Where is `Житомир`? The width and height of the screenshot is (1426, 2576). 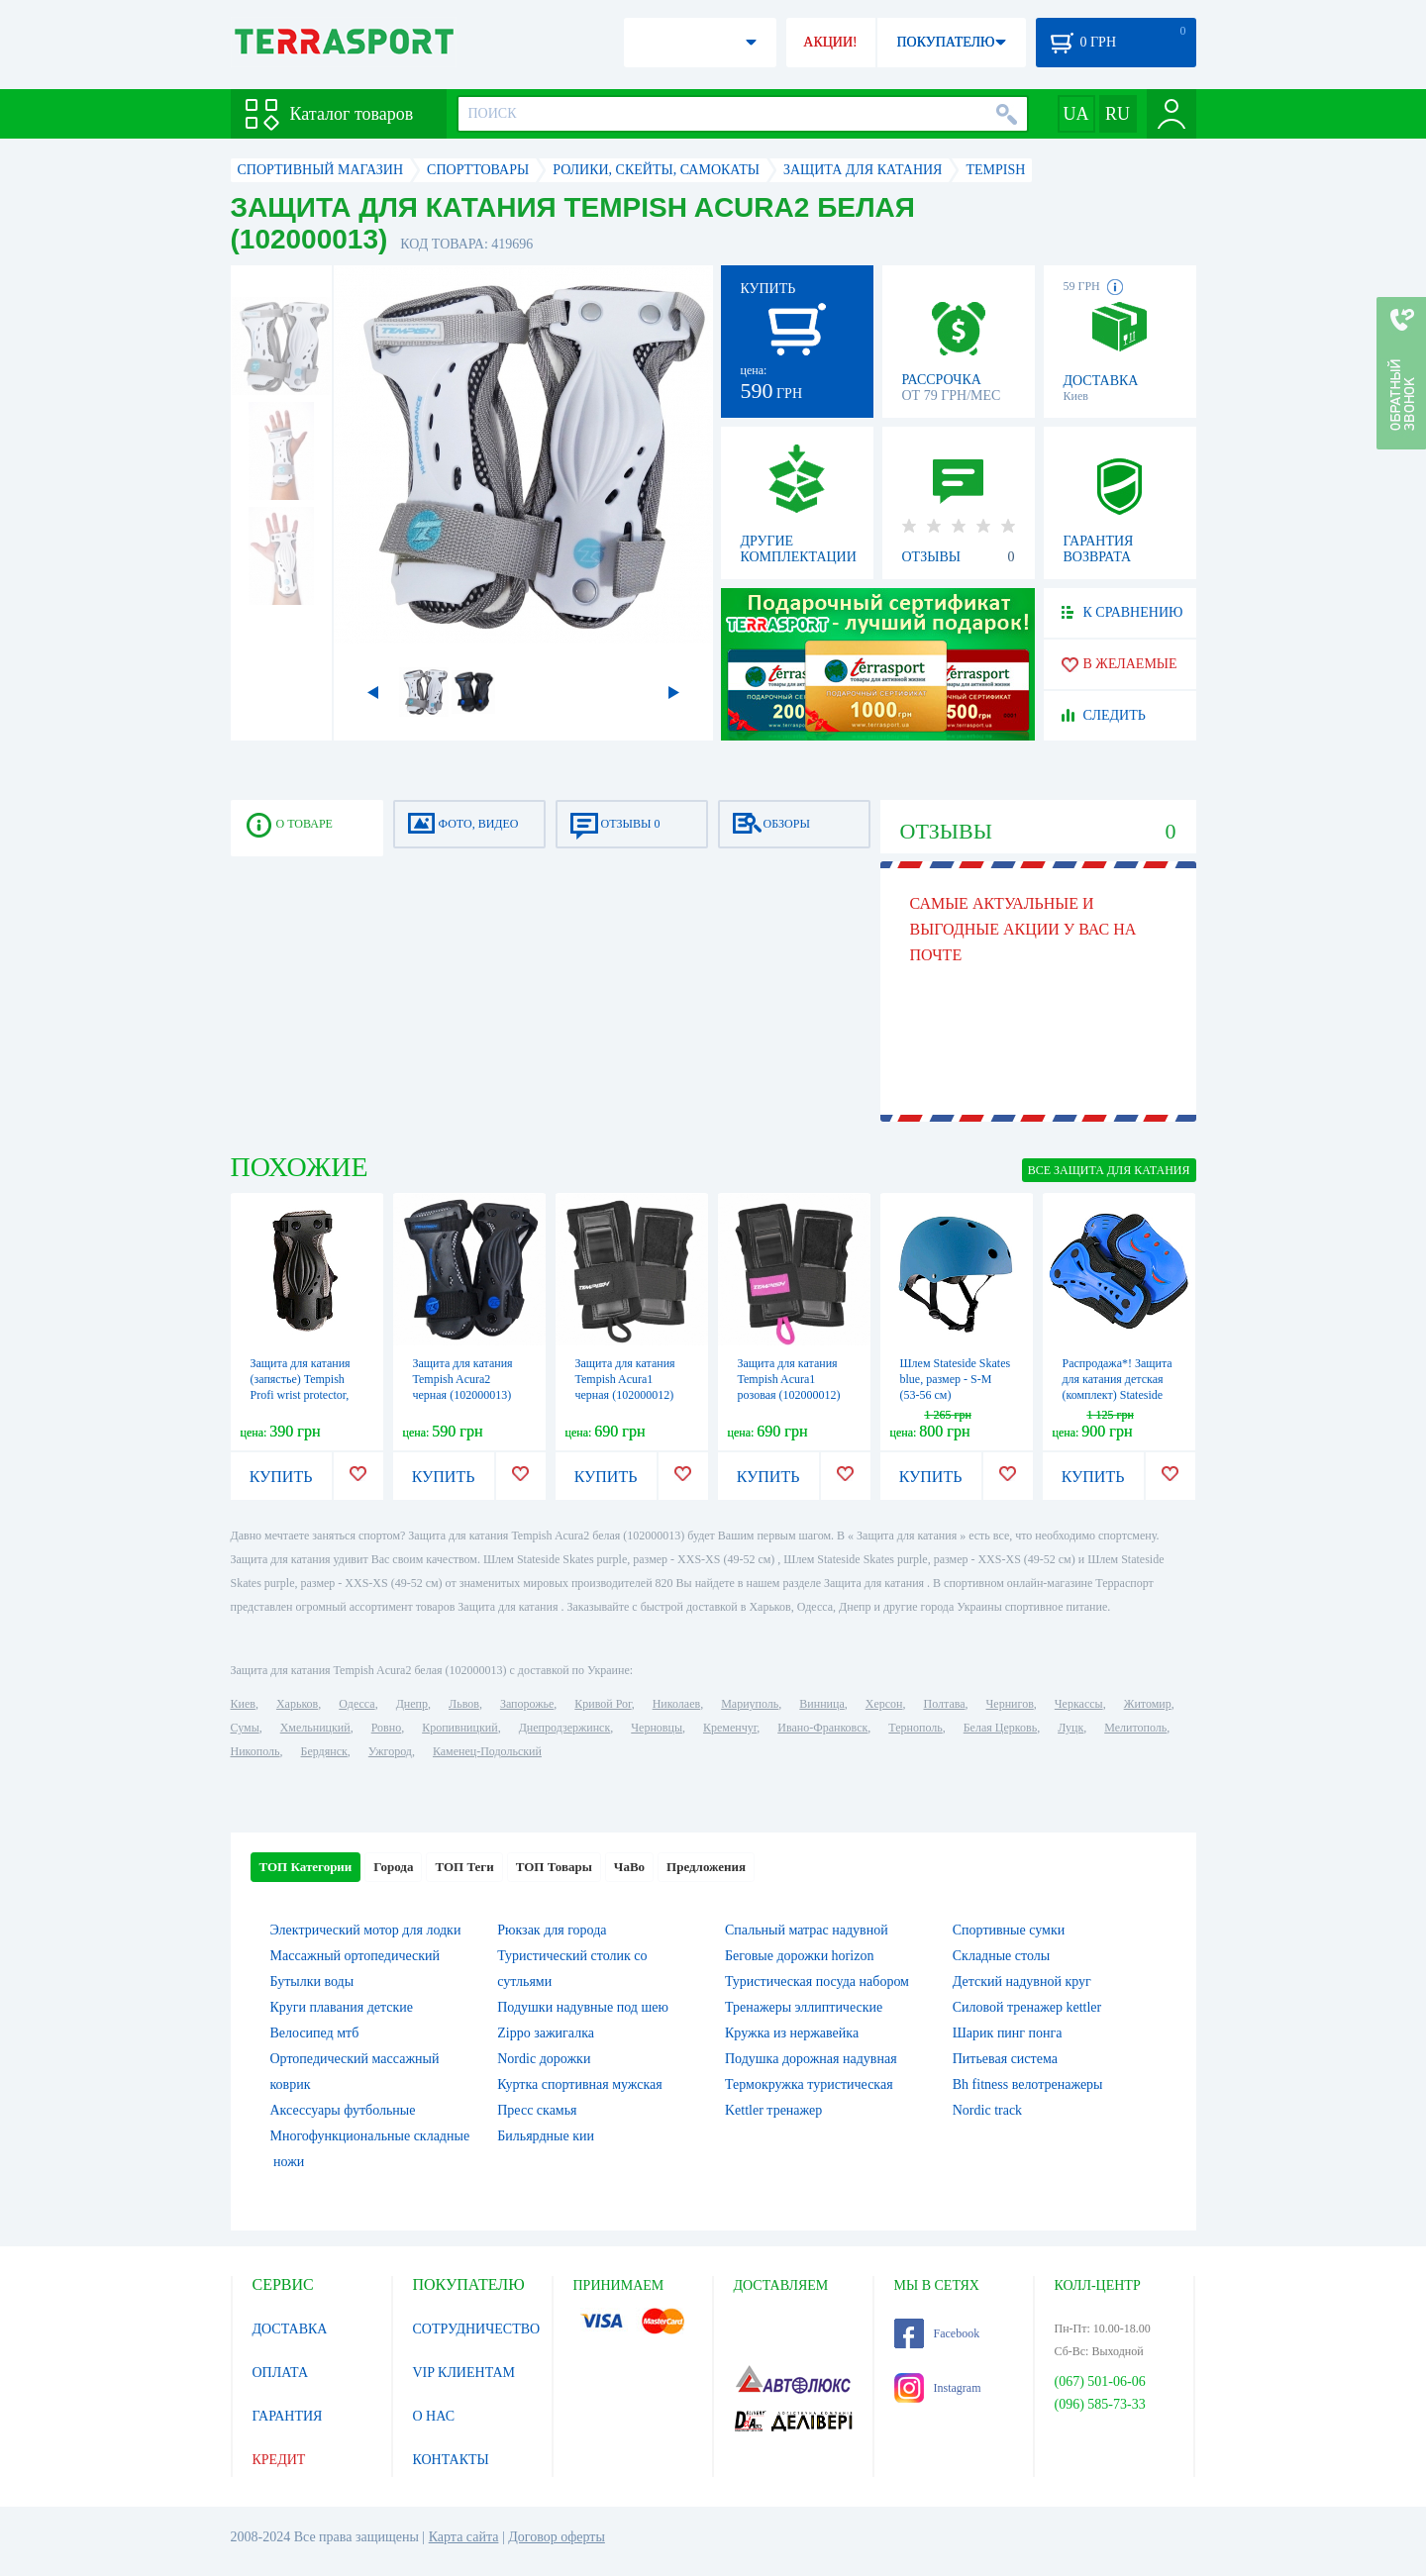 Житомир is located at coordinates (1147, 1704).